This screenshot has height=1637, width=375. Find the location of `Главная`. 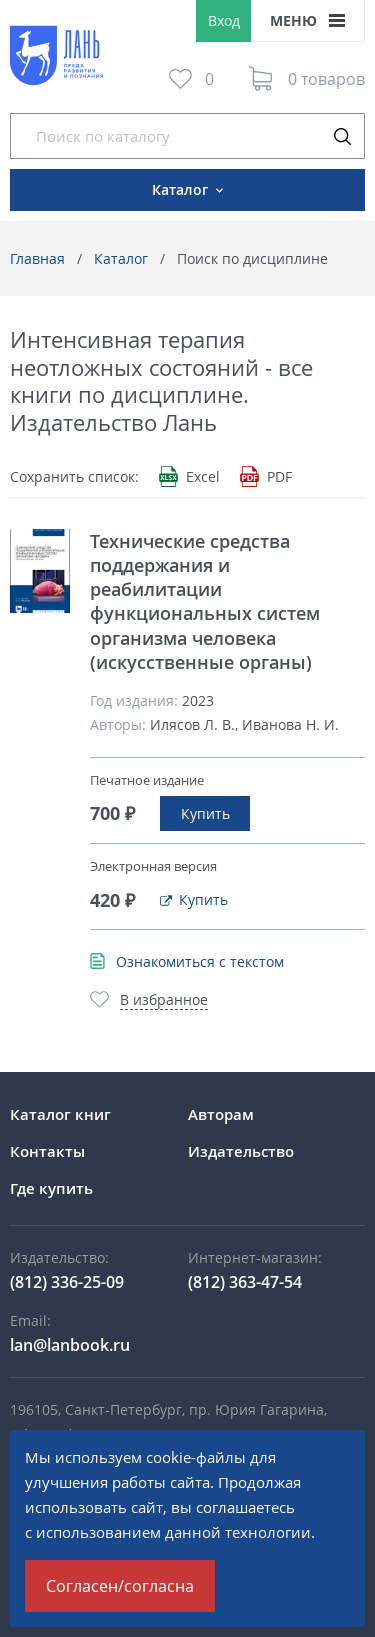

Главная is located at coordinates (37, 258).